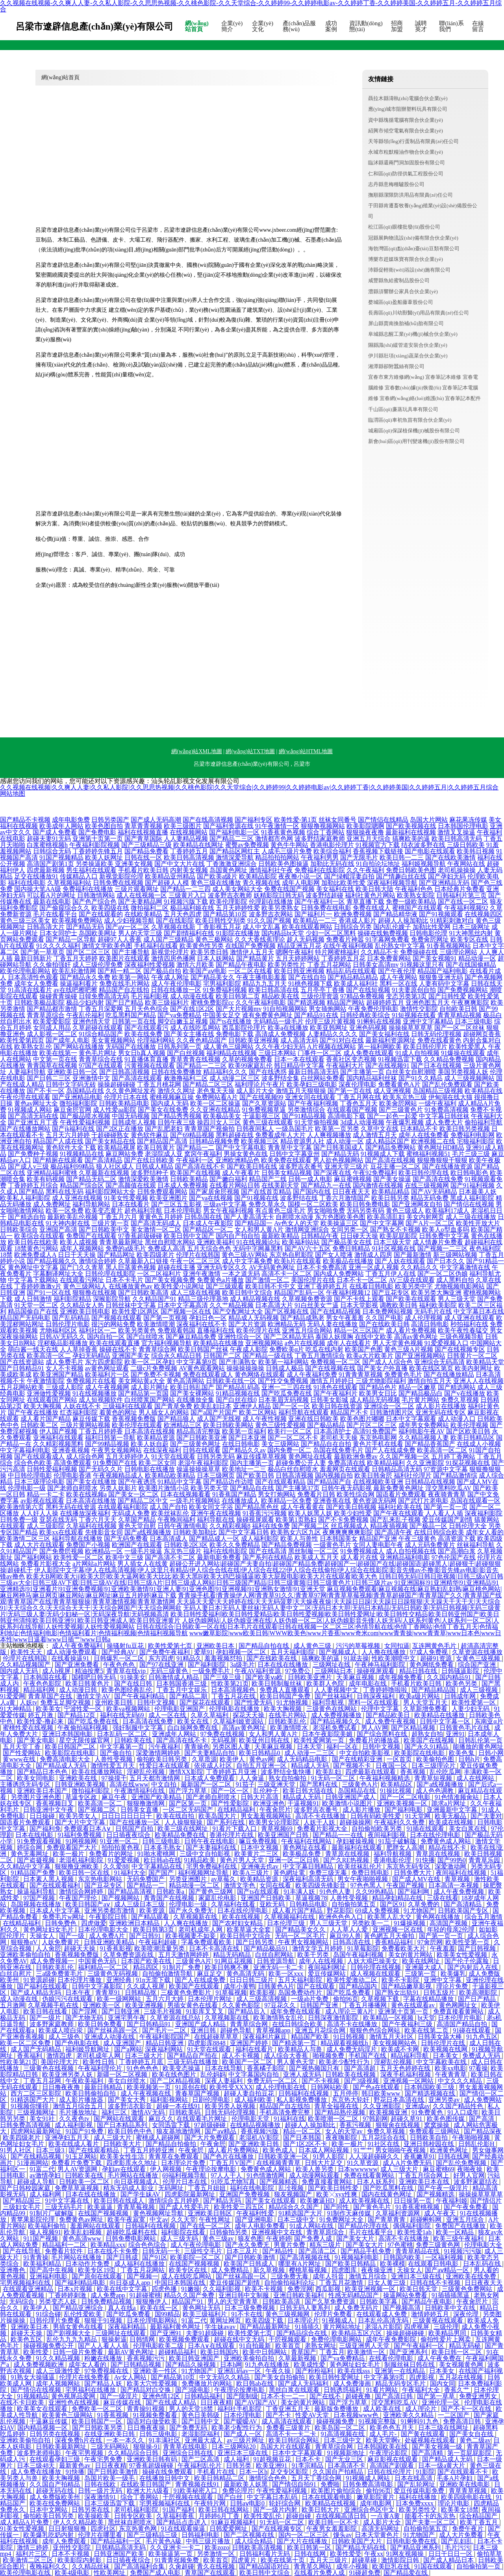  What do you see at coordinates (74, 2402) in the screenshot?
I see `亚洲性色在线视频` at bounding box center [74, 2402].